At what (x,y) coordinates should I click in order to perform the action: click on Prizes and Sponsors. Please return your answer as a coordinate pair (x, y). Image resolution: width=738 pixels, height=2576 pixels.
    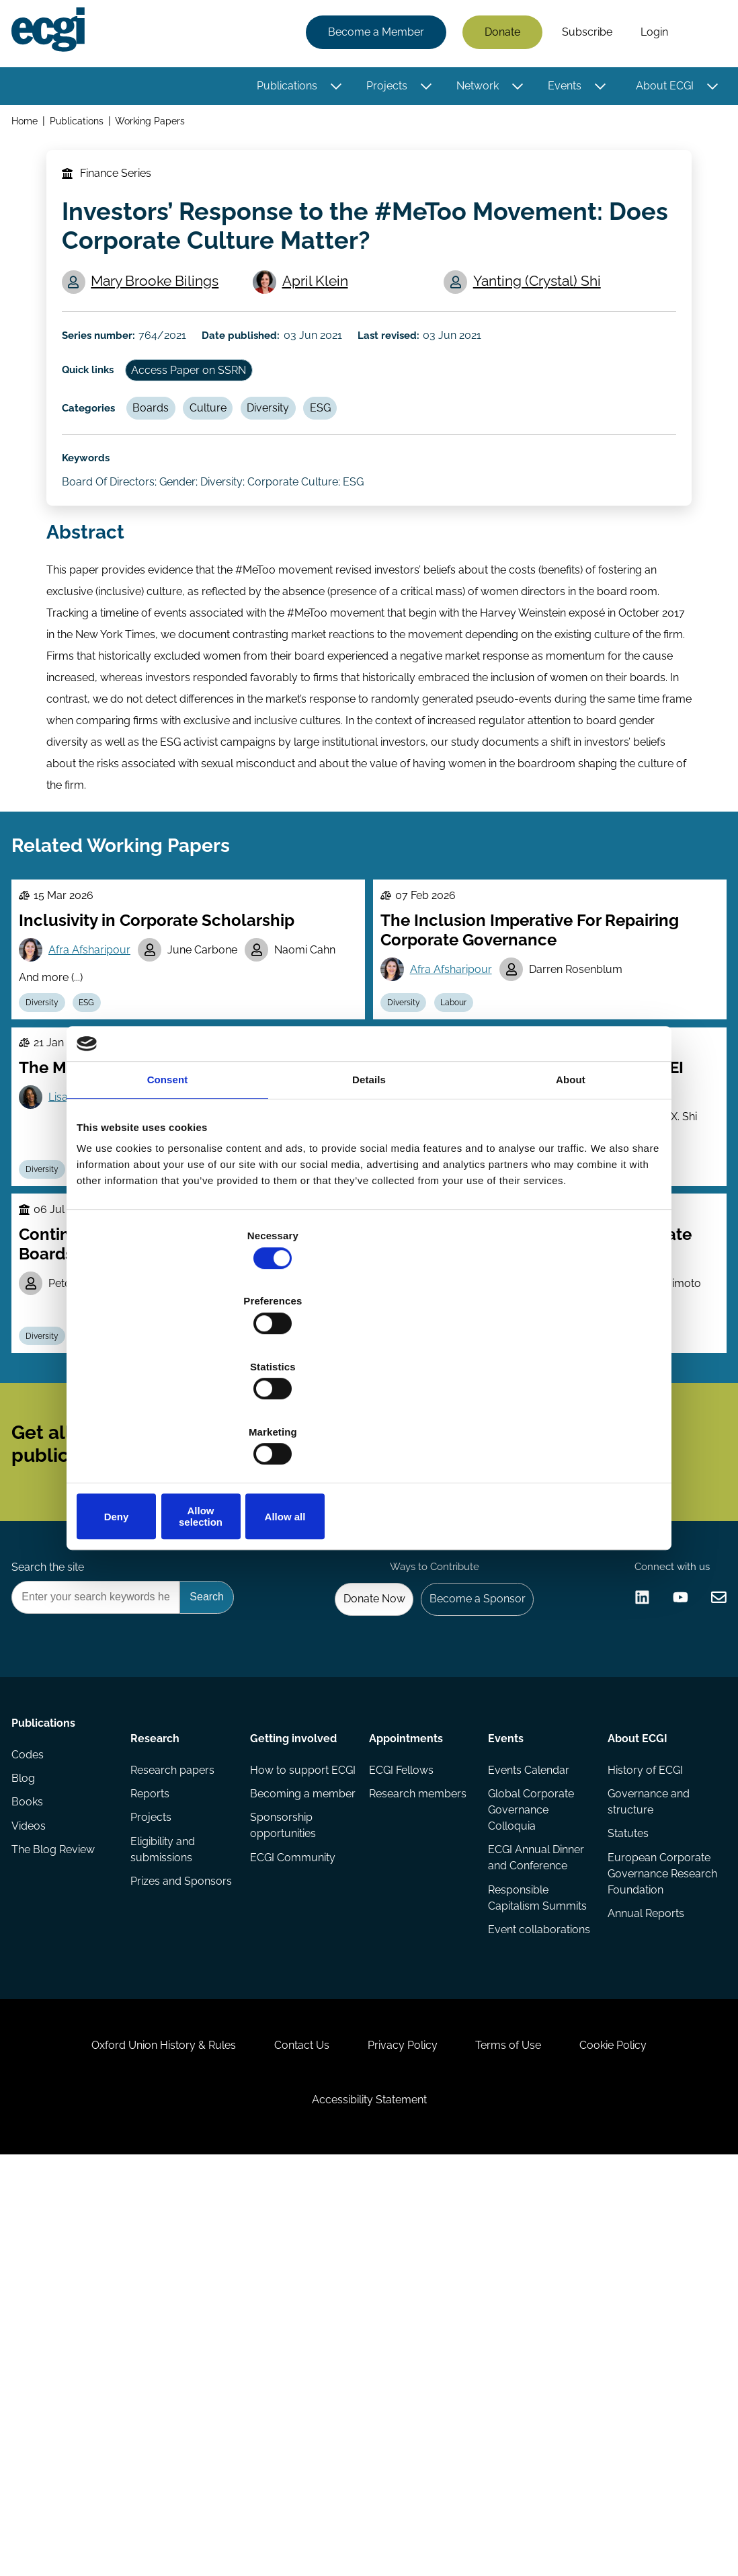
    Looking at the image, I should click on (159, 2204).